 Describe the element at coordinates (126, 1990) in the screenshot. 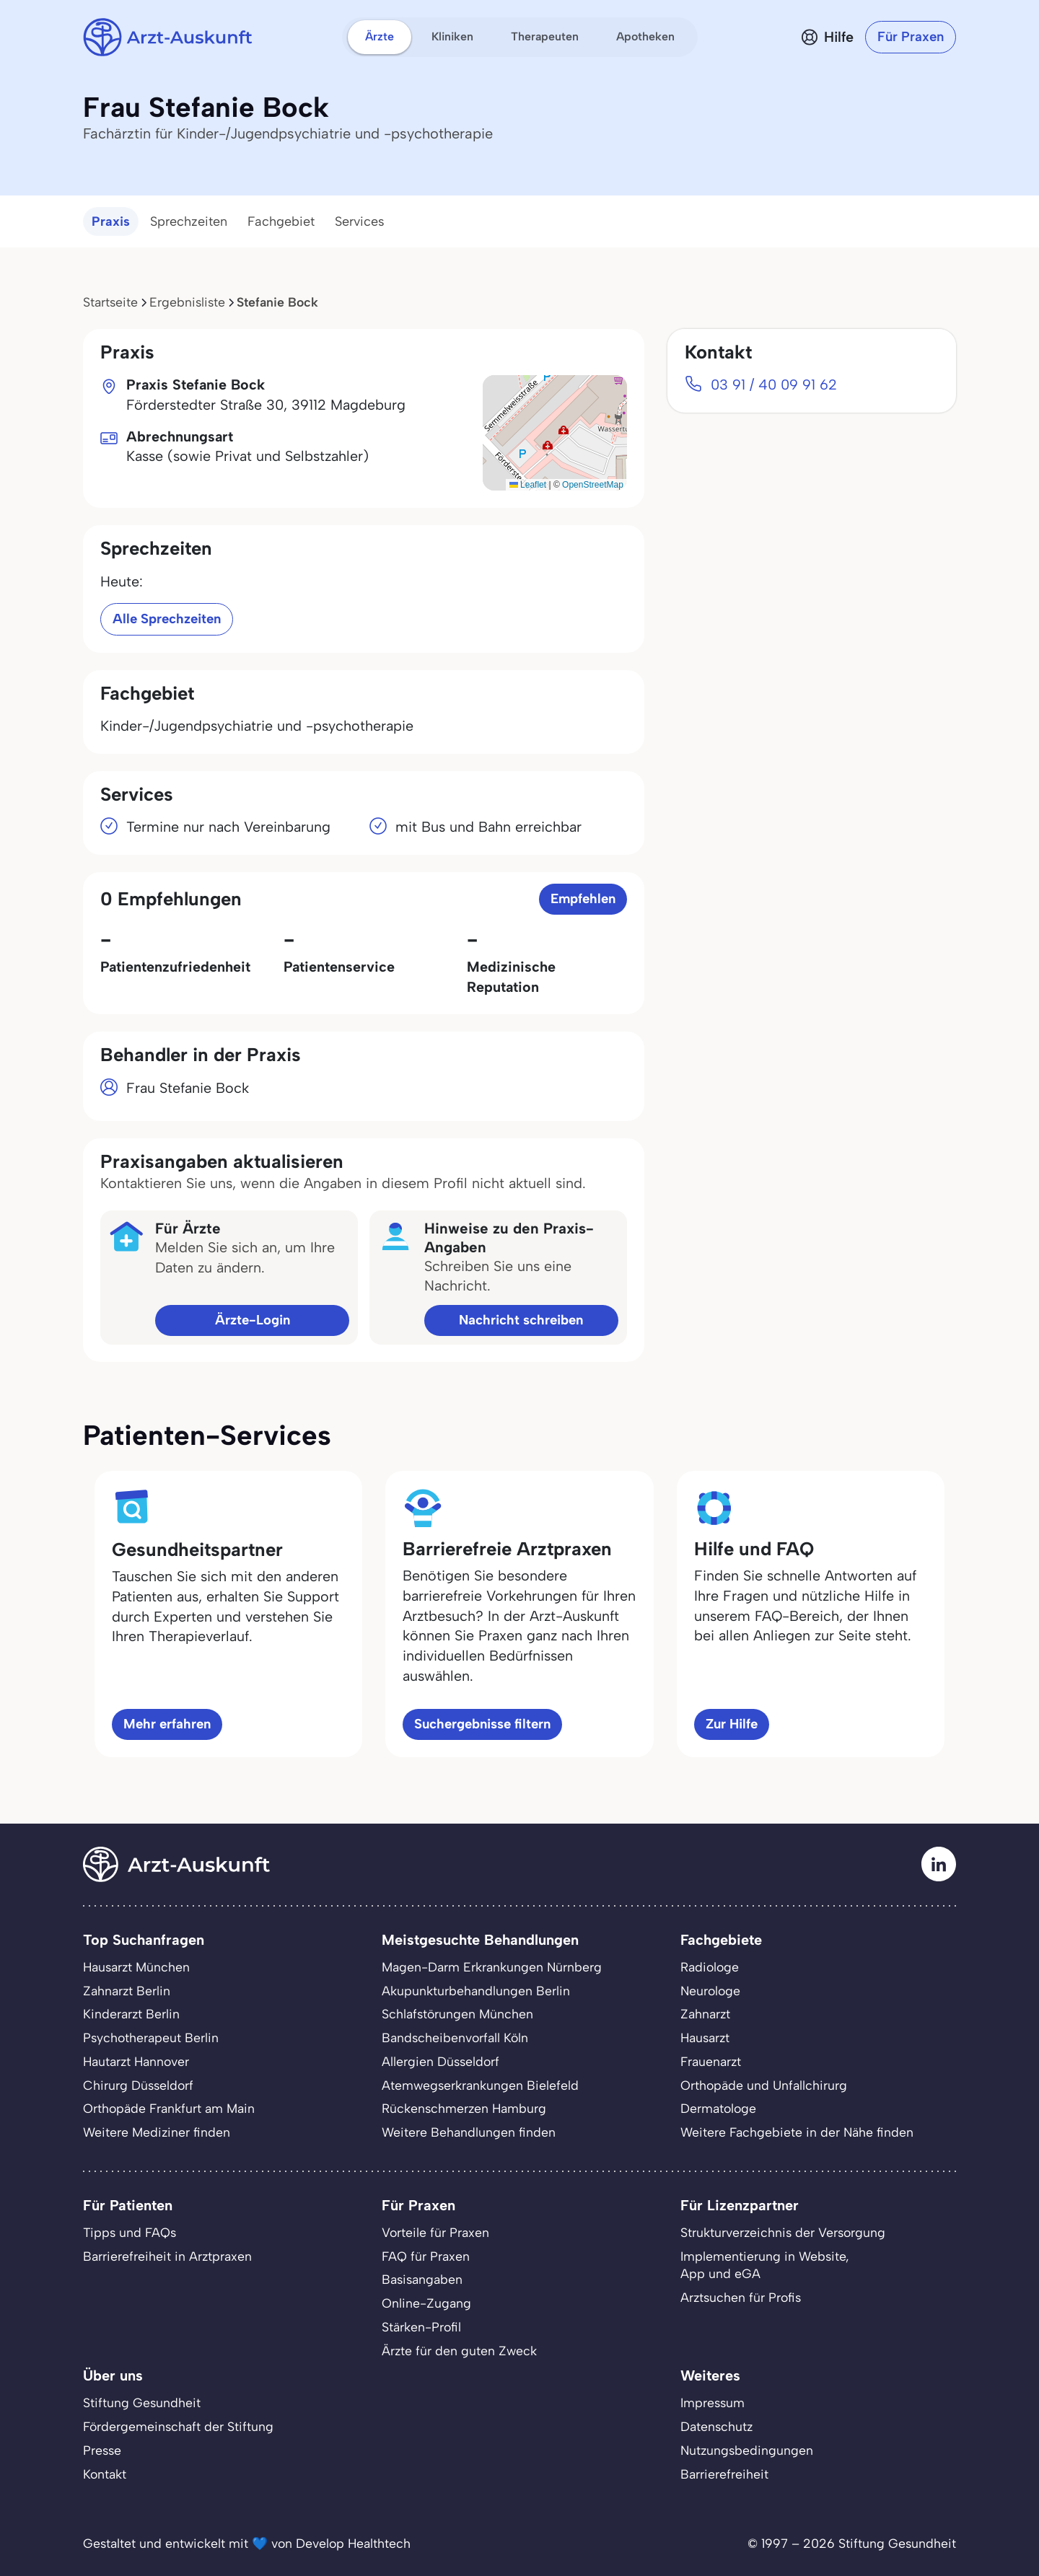

I see `Zahnarzt Berlin` at that location.